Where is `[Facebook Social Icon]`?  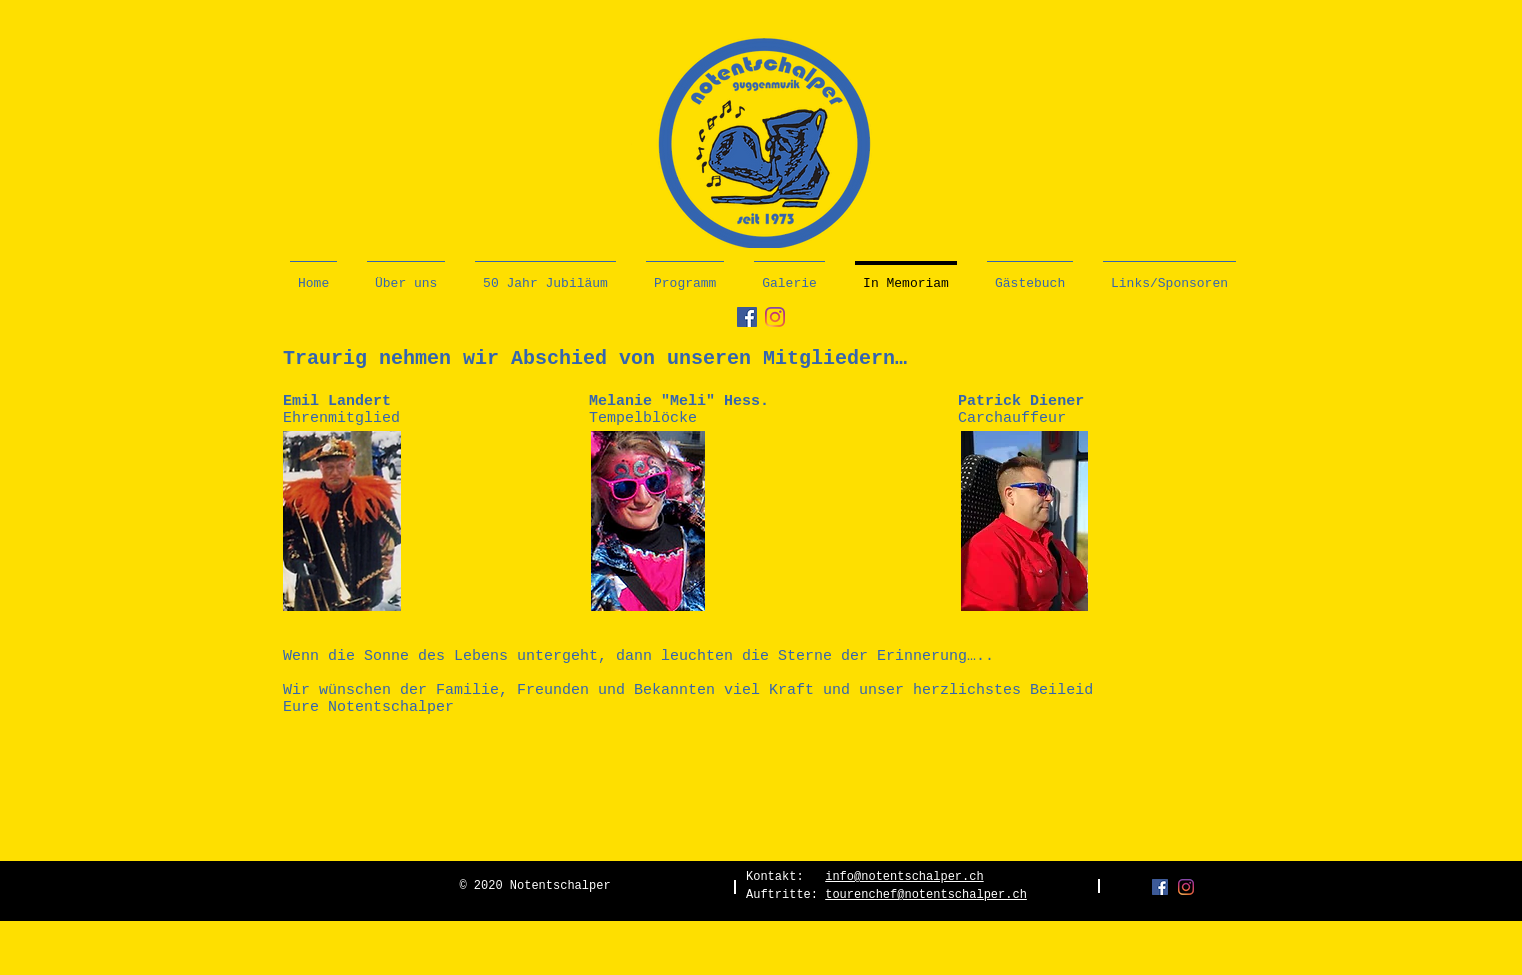
[Facebook Social Icon] is located at coordinates (747, 317).